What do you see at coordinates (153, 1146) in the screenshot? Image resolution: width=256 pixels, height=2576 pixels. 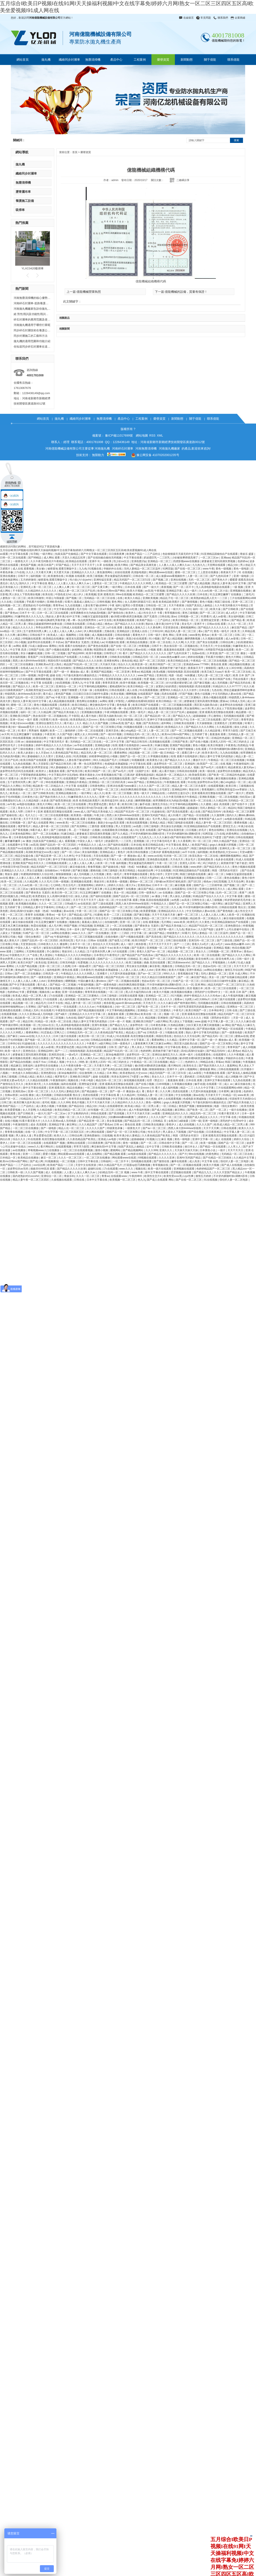 I see `近中文字幕` at bounding box center [153, 1146].